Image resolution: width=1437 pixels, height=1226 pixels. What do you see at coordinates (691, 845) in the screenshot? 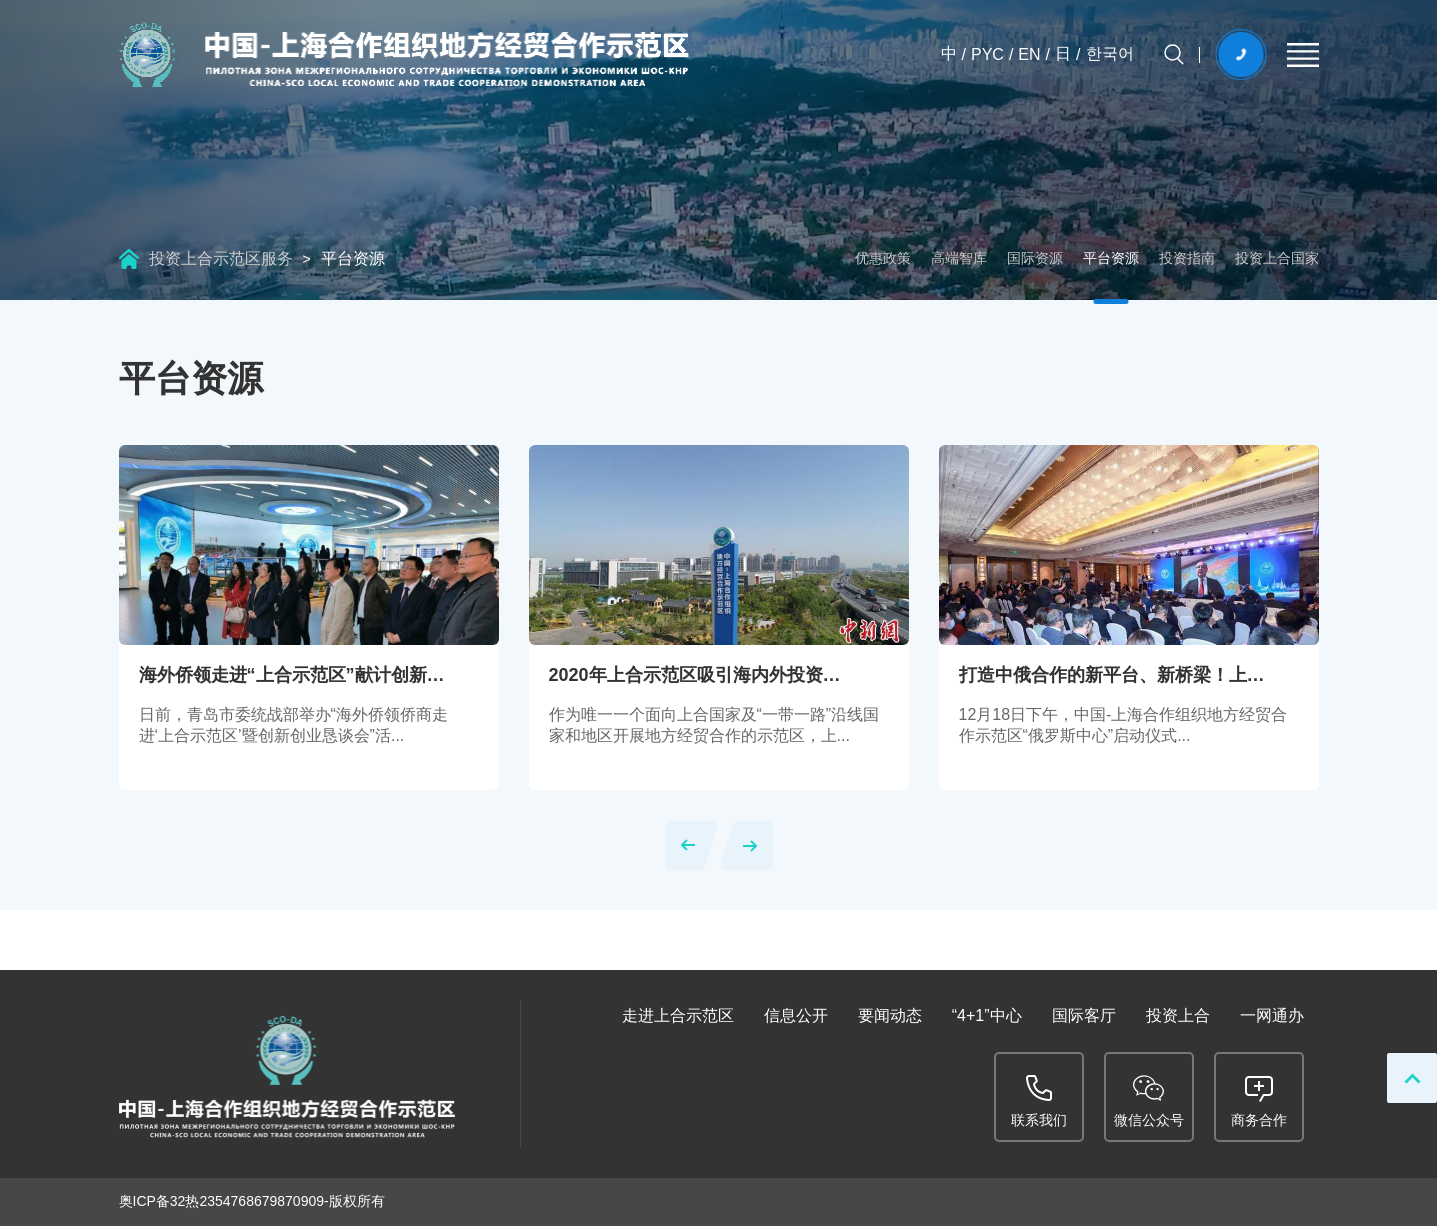
I see `[button]` at bounding box center [691, 845].